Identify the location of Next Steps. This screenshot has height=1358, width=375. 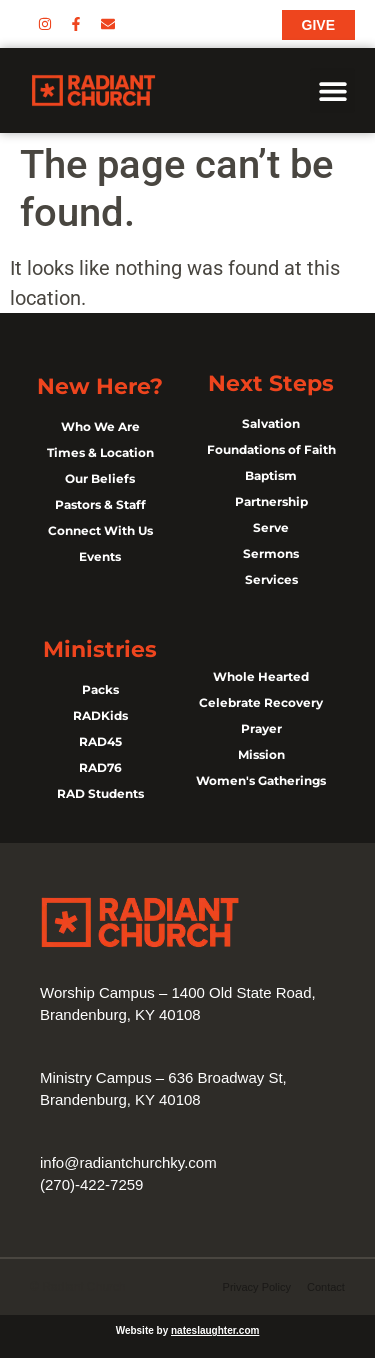
(271, 383).